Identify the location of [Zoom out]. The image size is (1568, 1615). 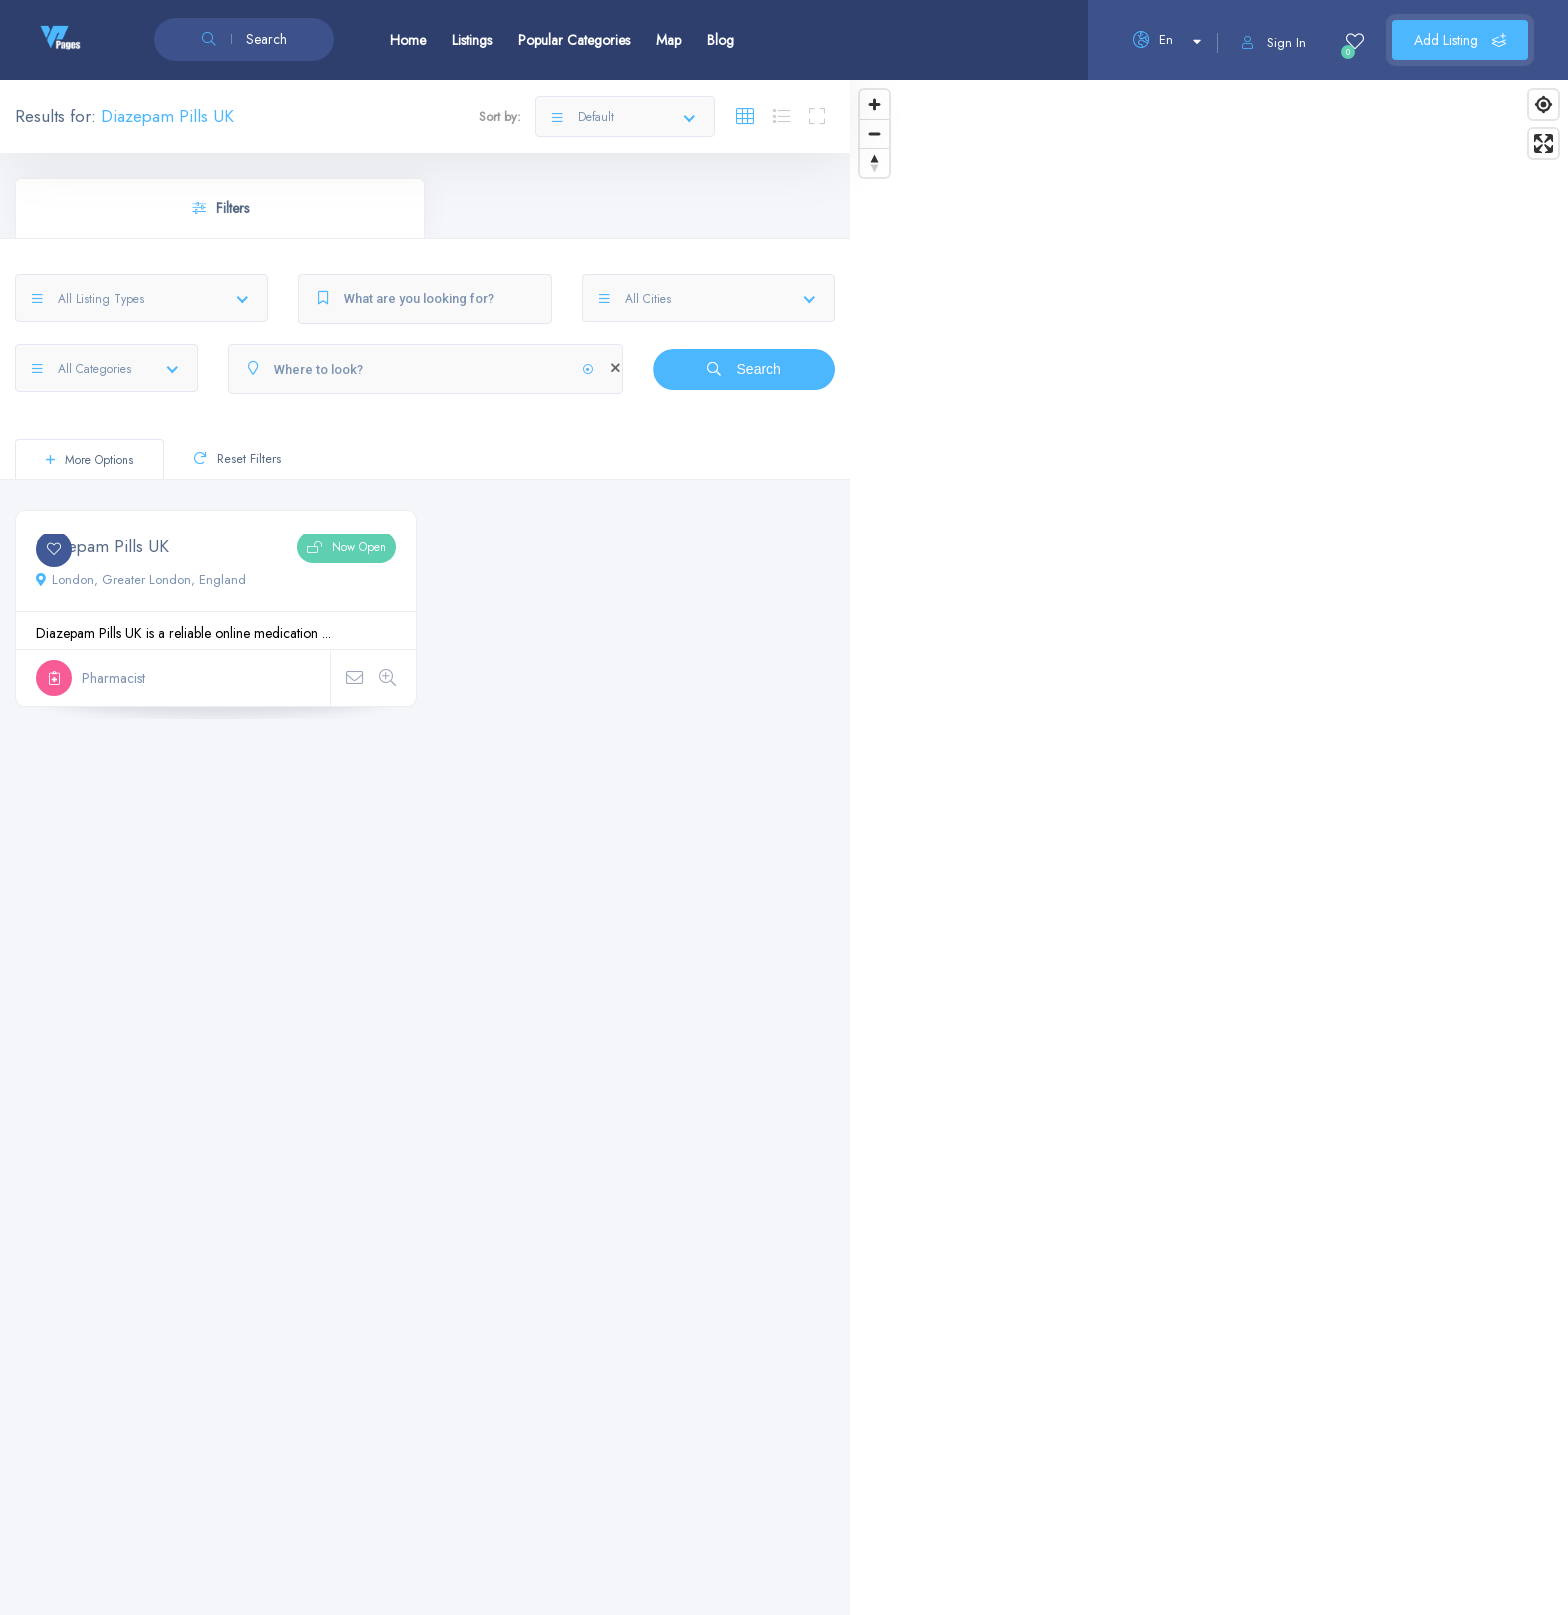
(874, 133).